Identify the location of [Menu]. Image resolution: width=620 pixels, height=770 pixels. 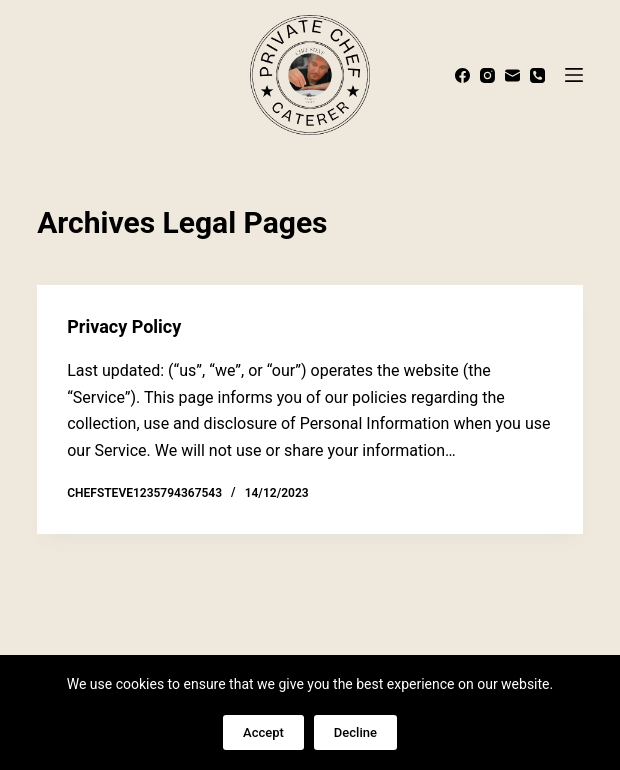
(574, 75).